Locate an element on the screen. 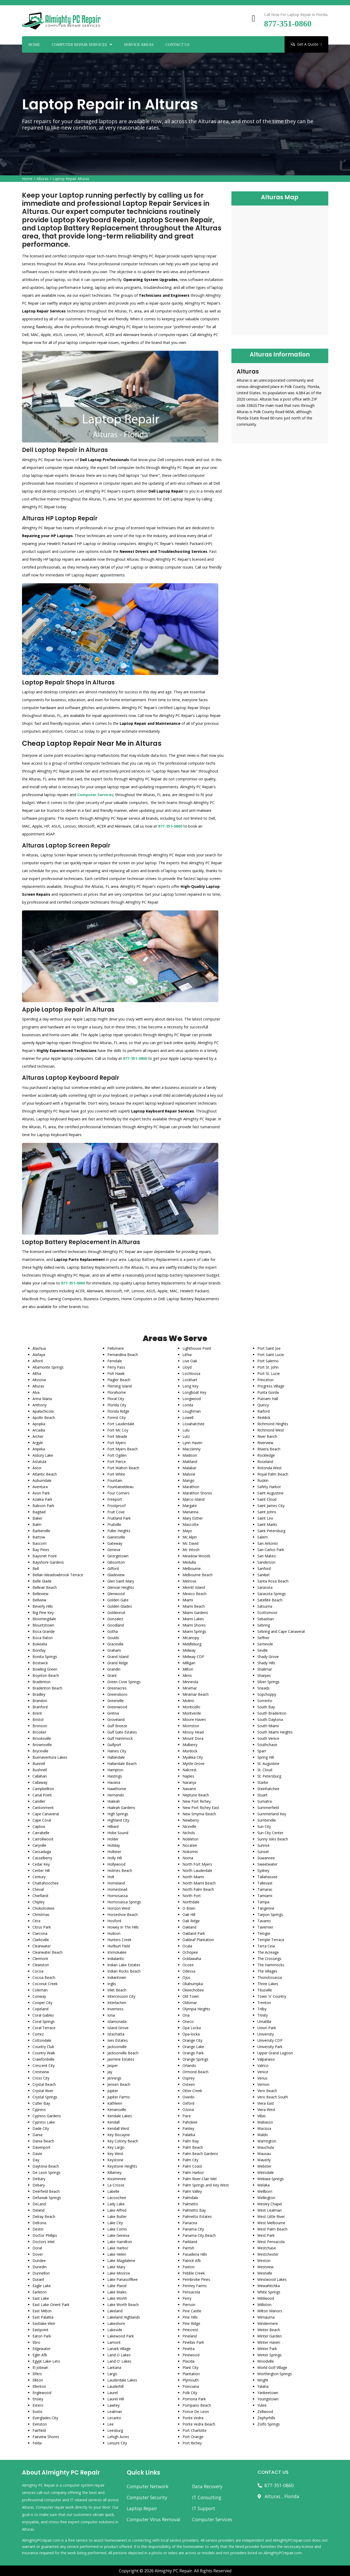  Lakeland is located at coordinates (115, 2310).